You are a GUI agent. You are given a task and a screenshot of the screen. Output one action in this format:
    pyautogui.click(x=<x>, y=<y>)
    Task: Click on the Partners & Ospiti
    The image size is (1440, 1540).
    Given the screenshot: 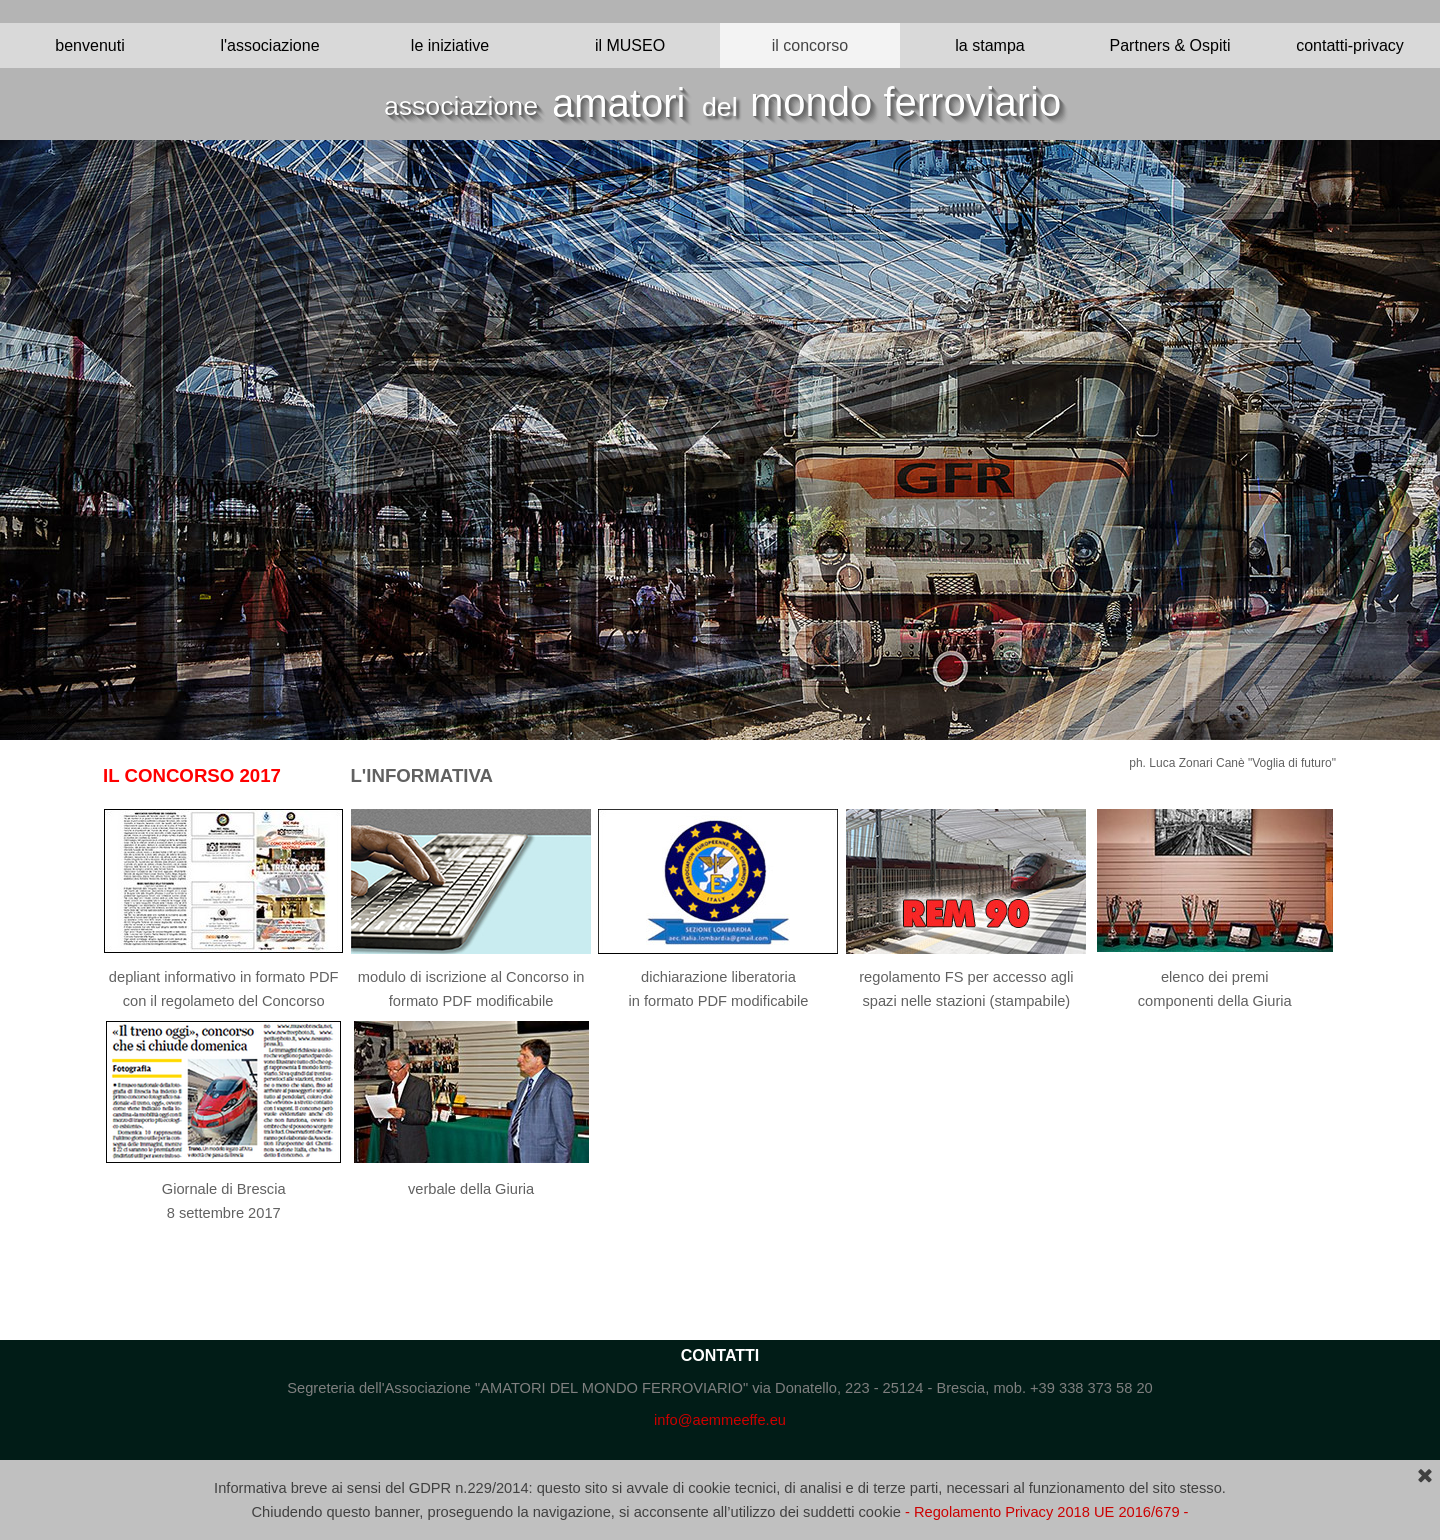 What is the action you would take?
    pyautogui.click(x=1170, y=45)
    